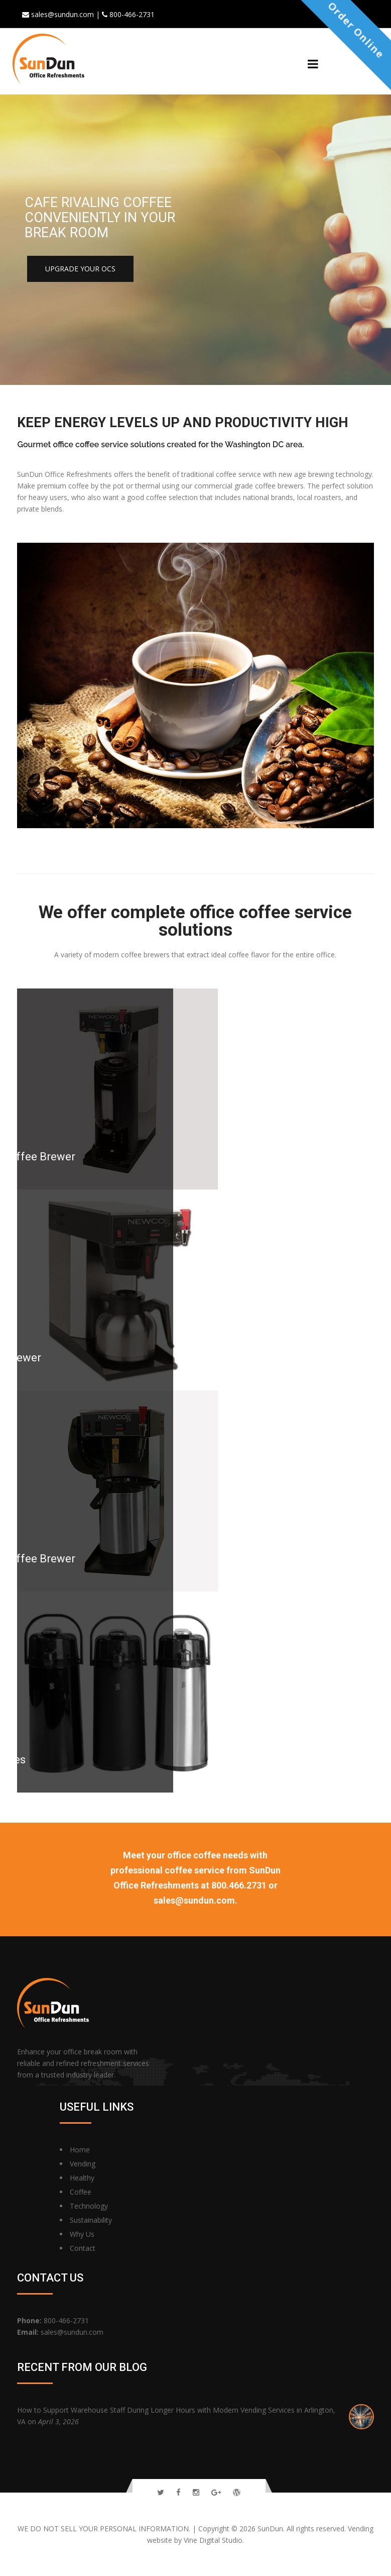  Describe the element at coordinates (82, 2234) in the screenshot. I see `Why Us` at that location.